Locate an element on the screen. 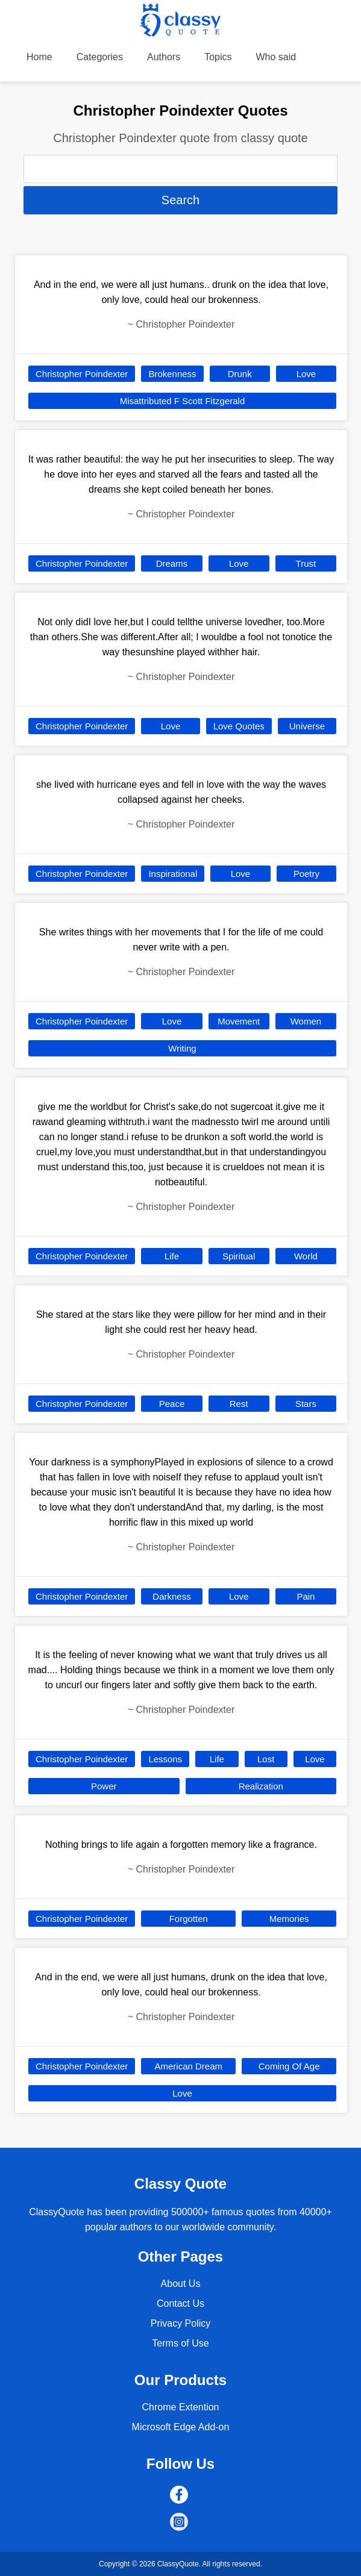 This screenshot has height=2576, width=361. Who said is located at coordinates (276, 57).